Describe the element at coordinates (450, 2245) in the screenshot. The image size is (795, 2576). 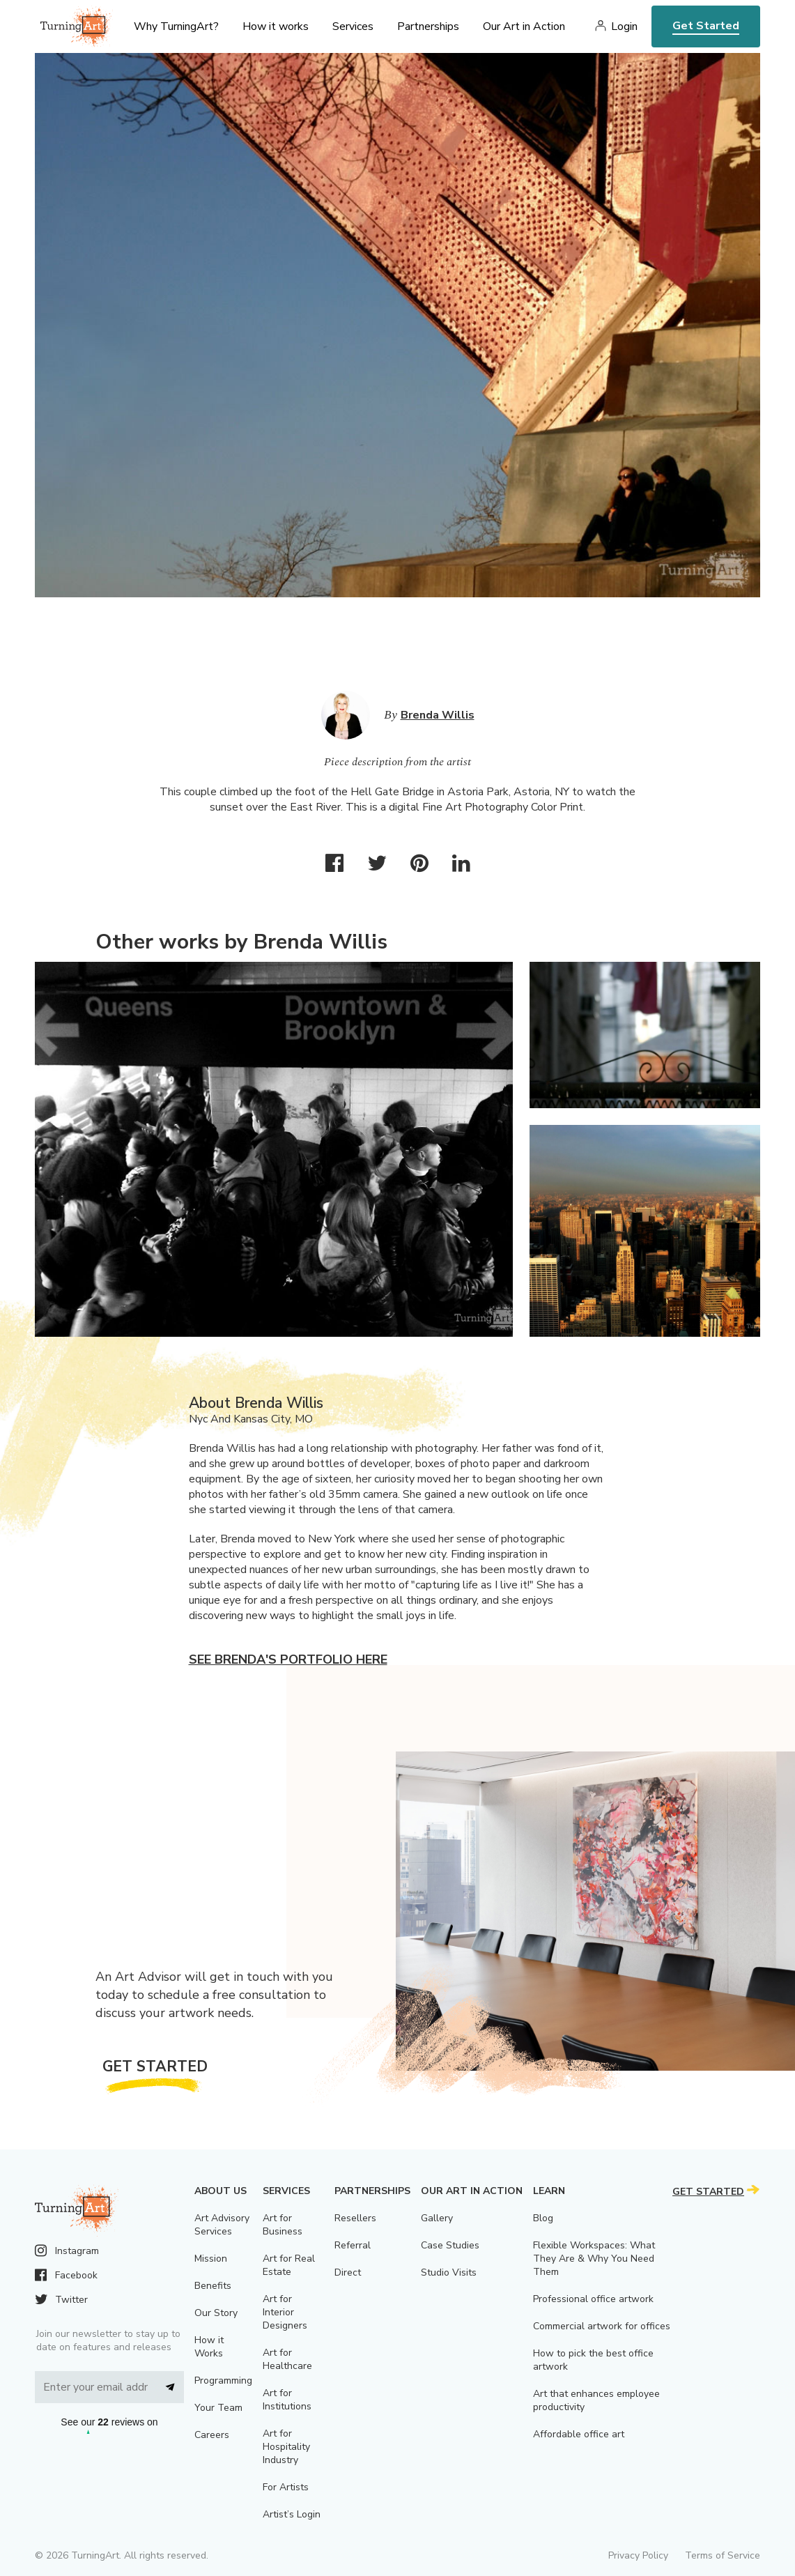
I see `Case Studies` at that location.